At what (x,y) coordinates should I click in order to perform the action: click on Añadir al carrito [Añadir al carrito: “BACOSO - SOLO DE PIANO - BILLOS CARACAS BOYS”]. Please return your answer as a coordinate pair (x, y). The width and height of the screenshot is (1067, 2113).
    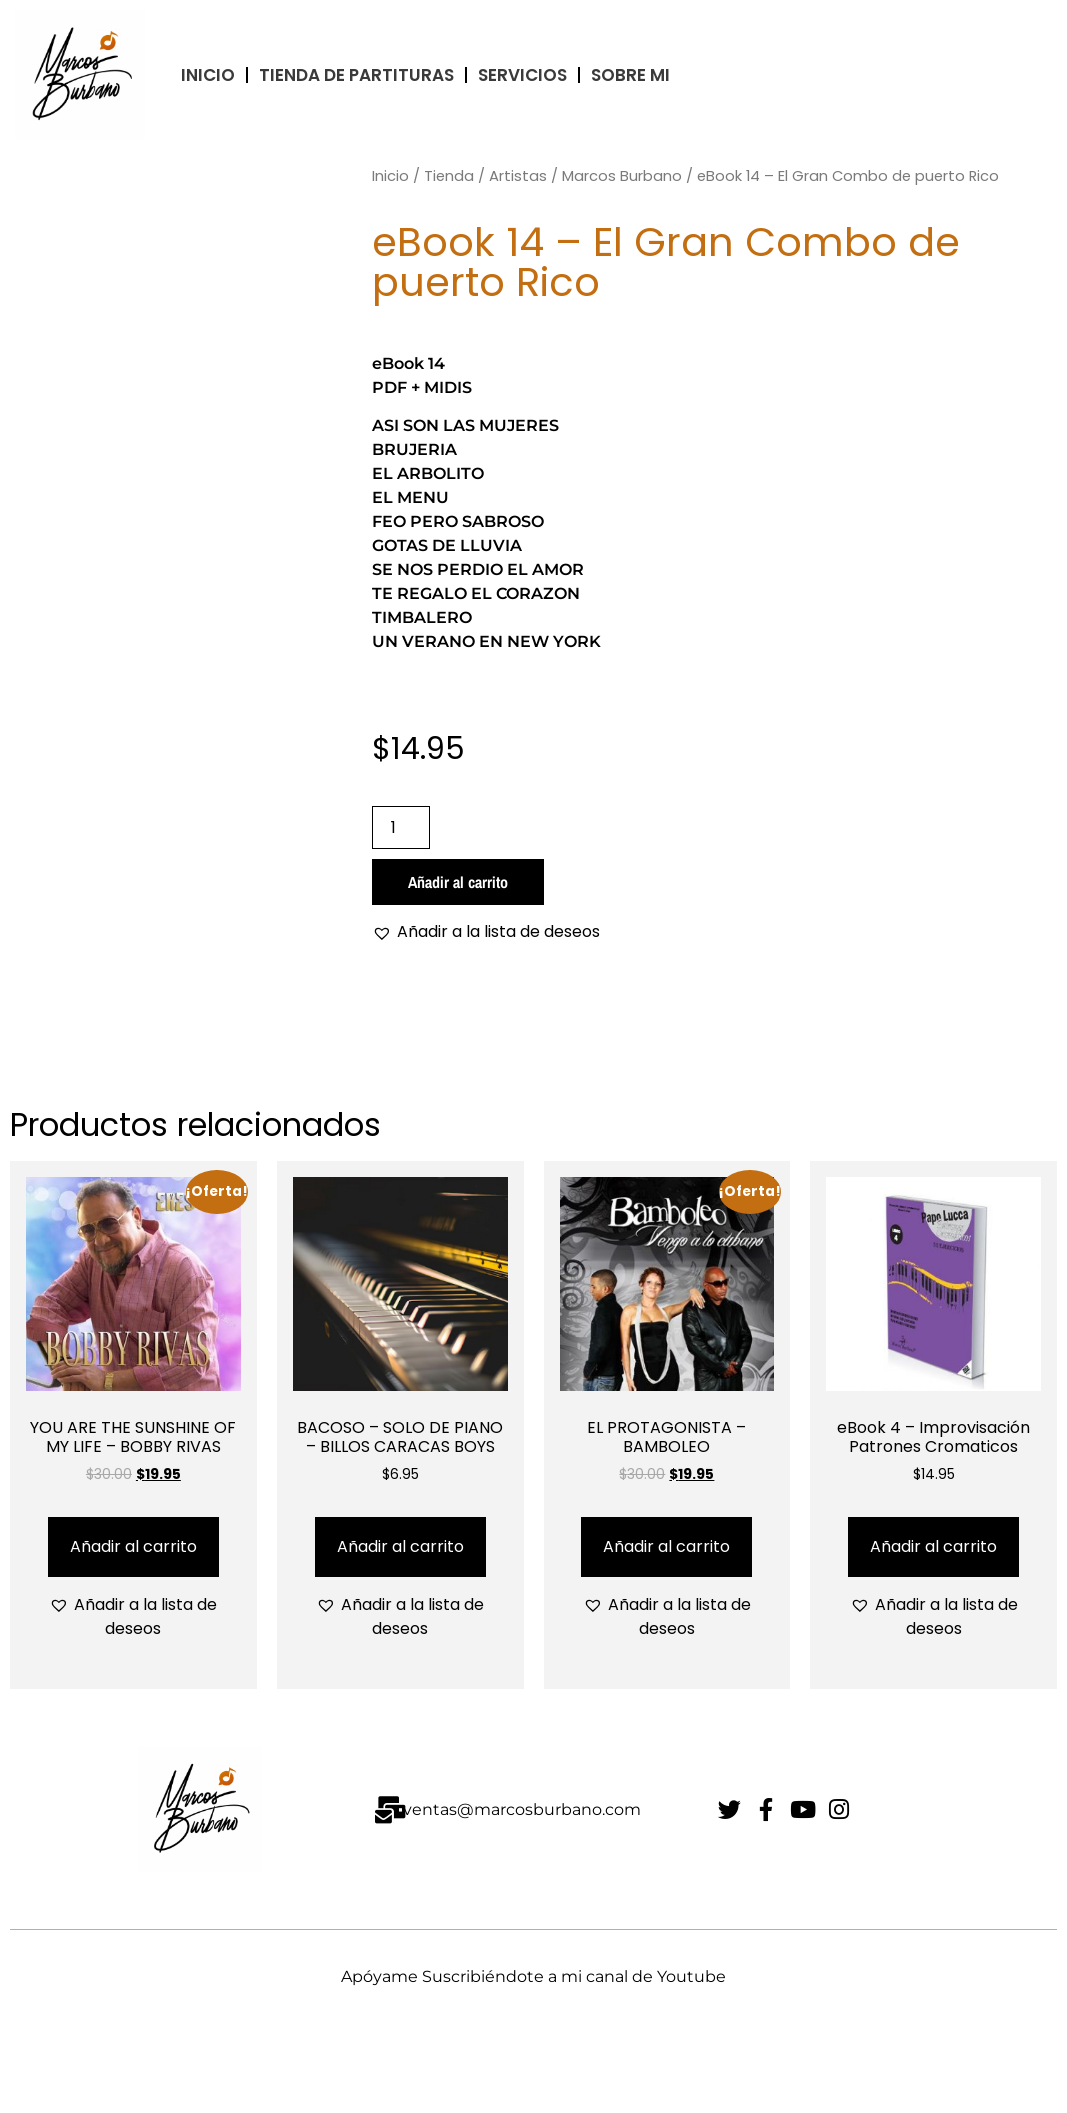
    Looking at the image, I should click on (400, 1546).